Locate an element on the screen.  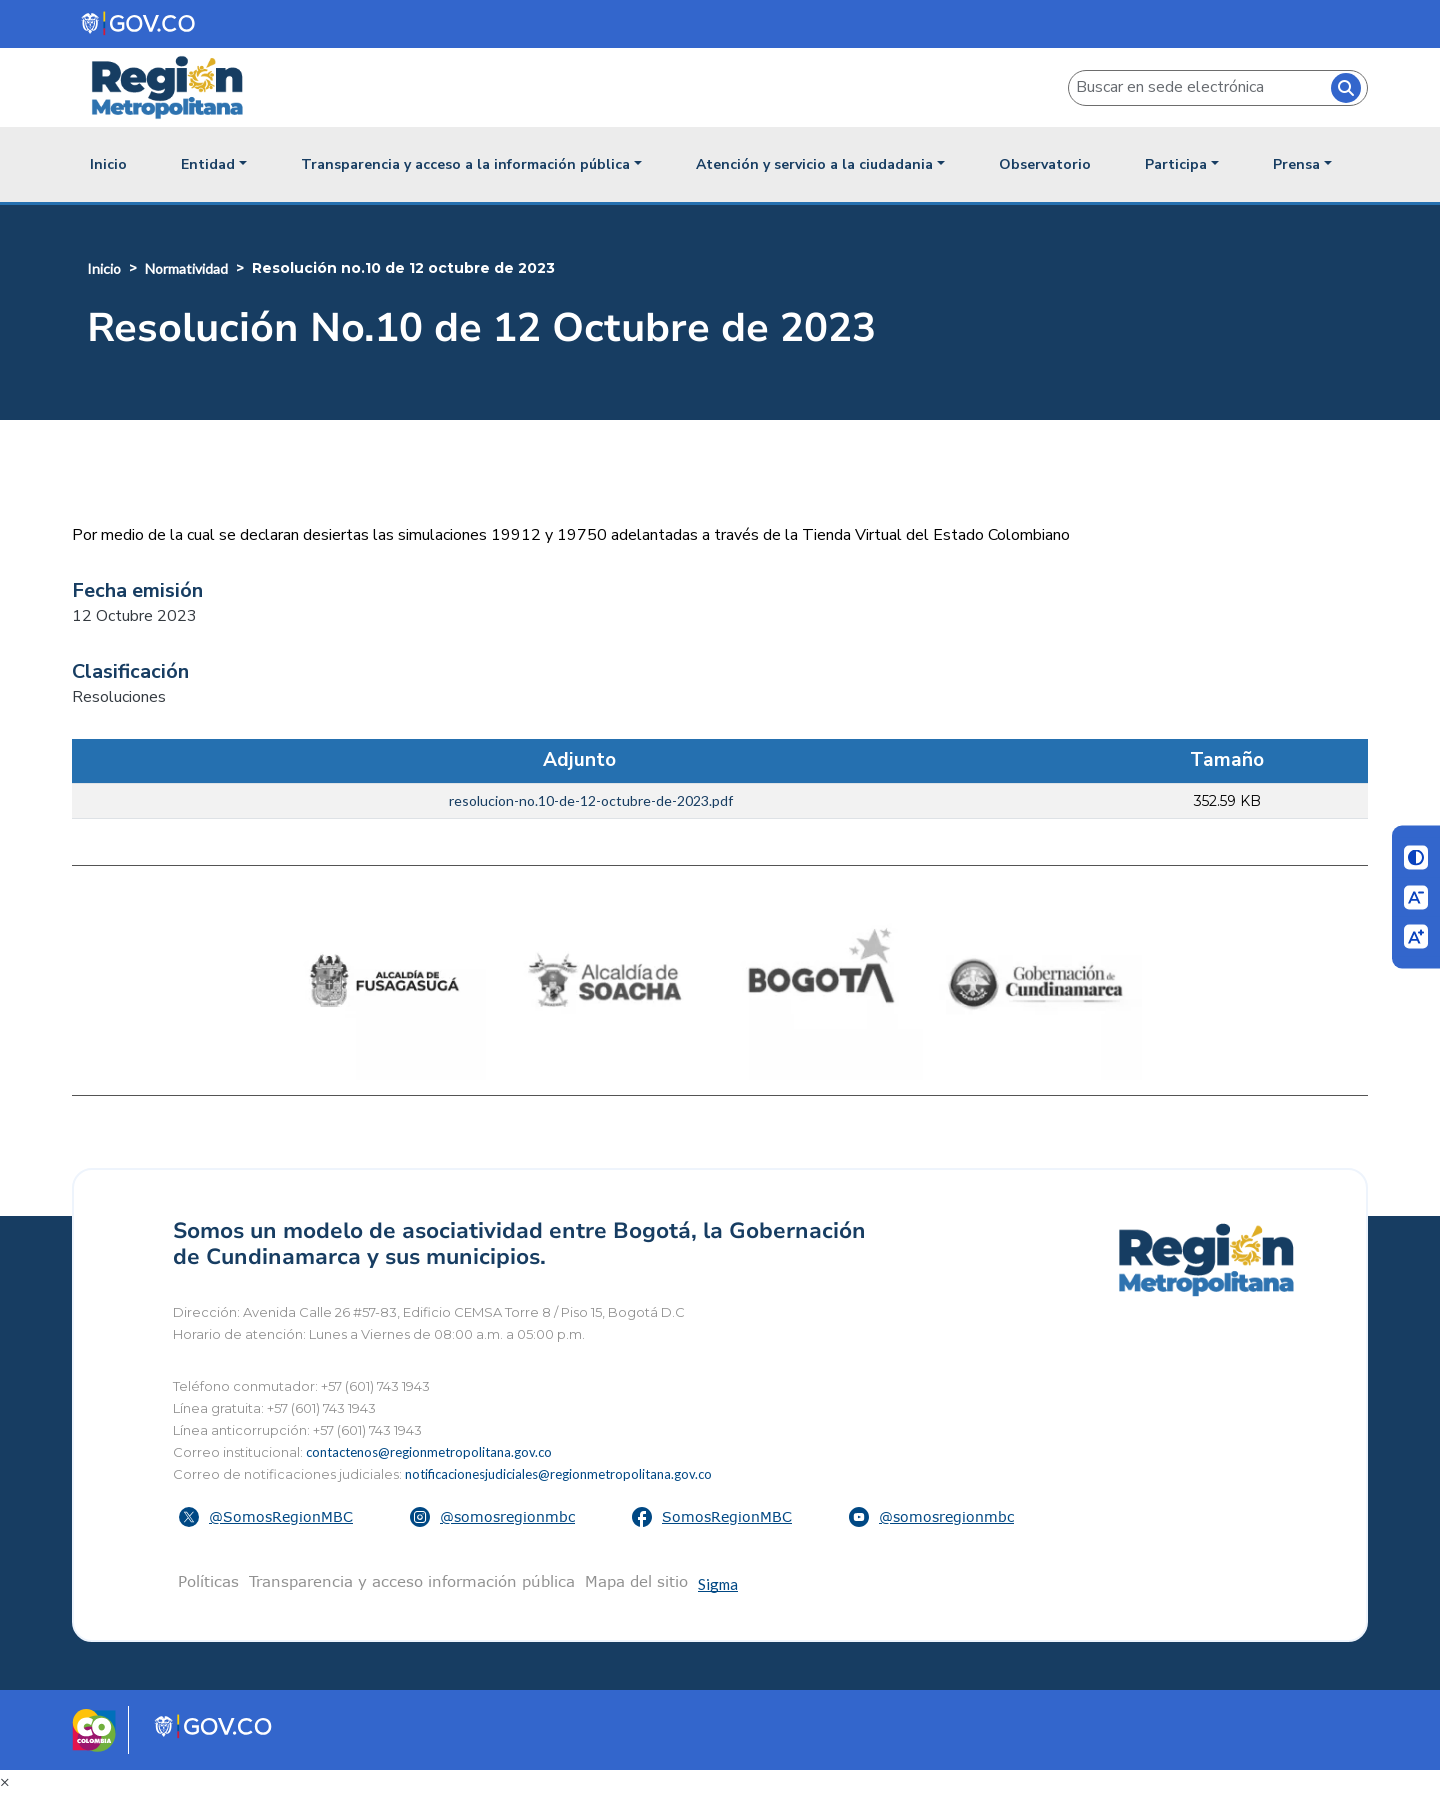
contactenos@regionmetropolitana.gov.co is located at coordinates (429, 1452).